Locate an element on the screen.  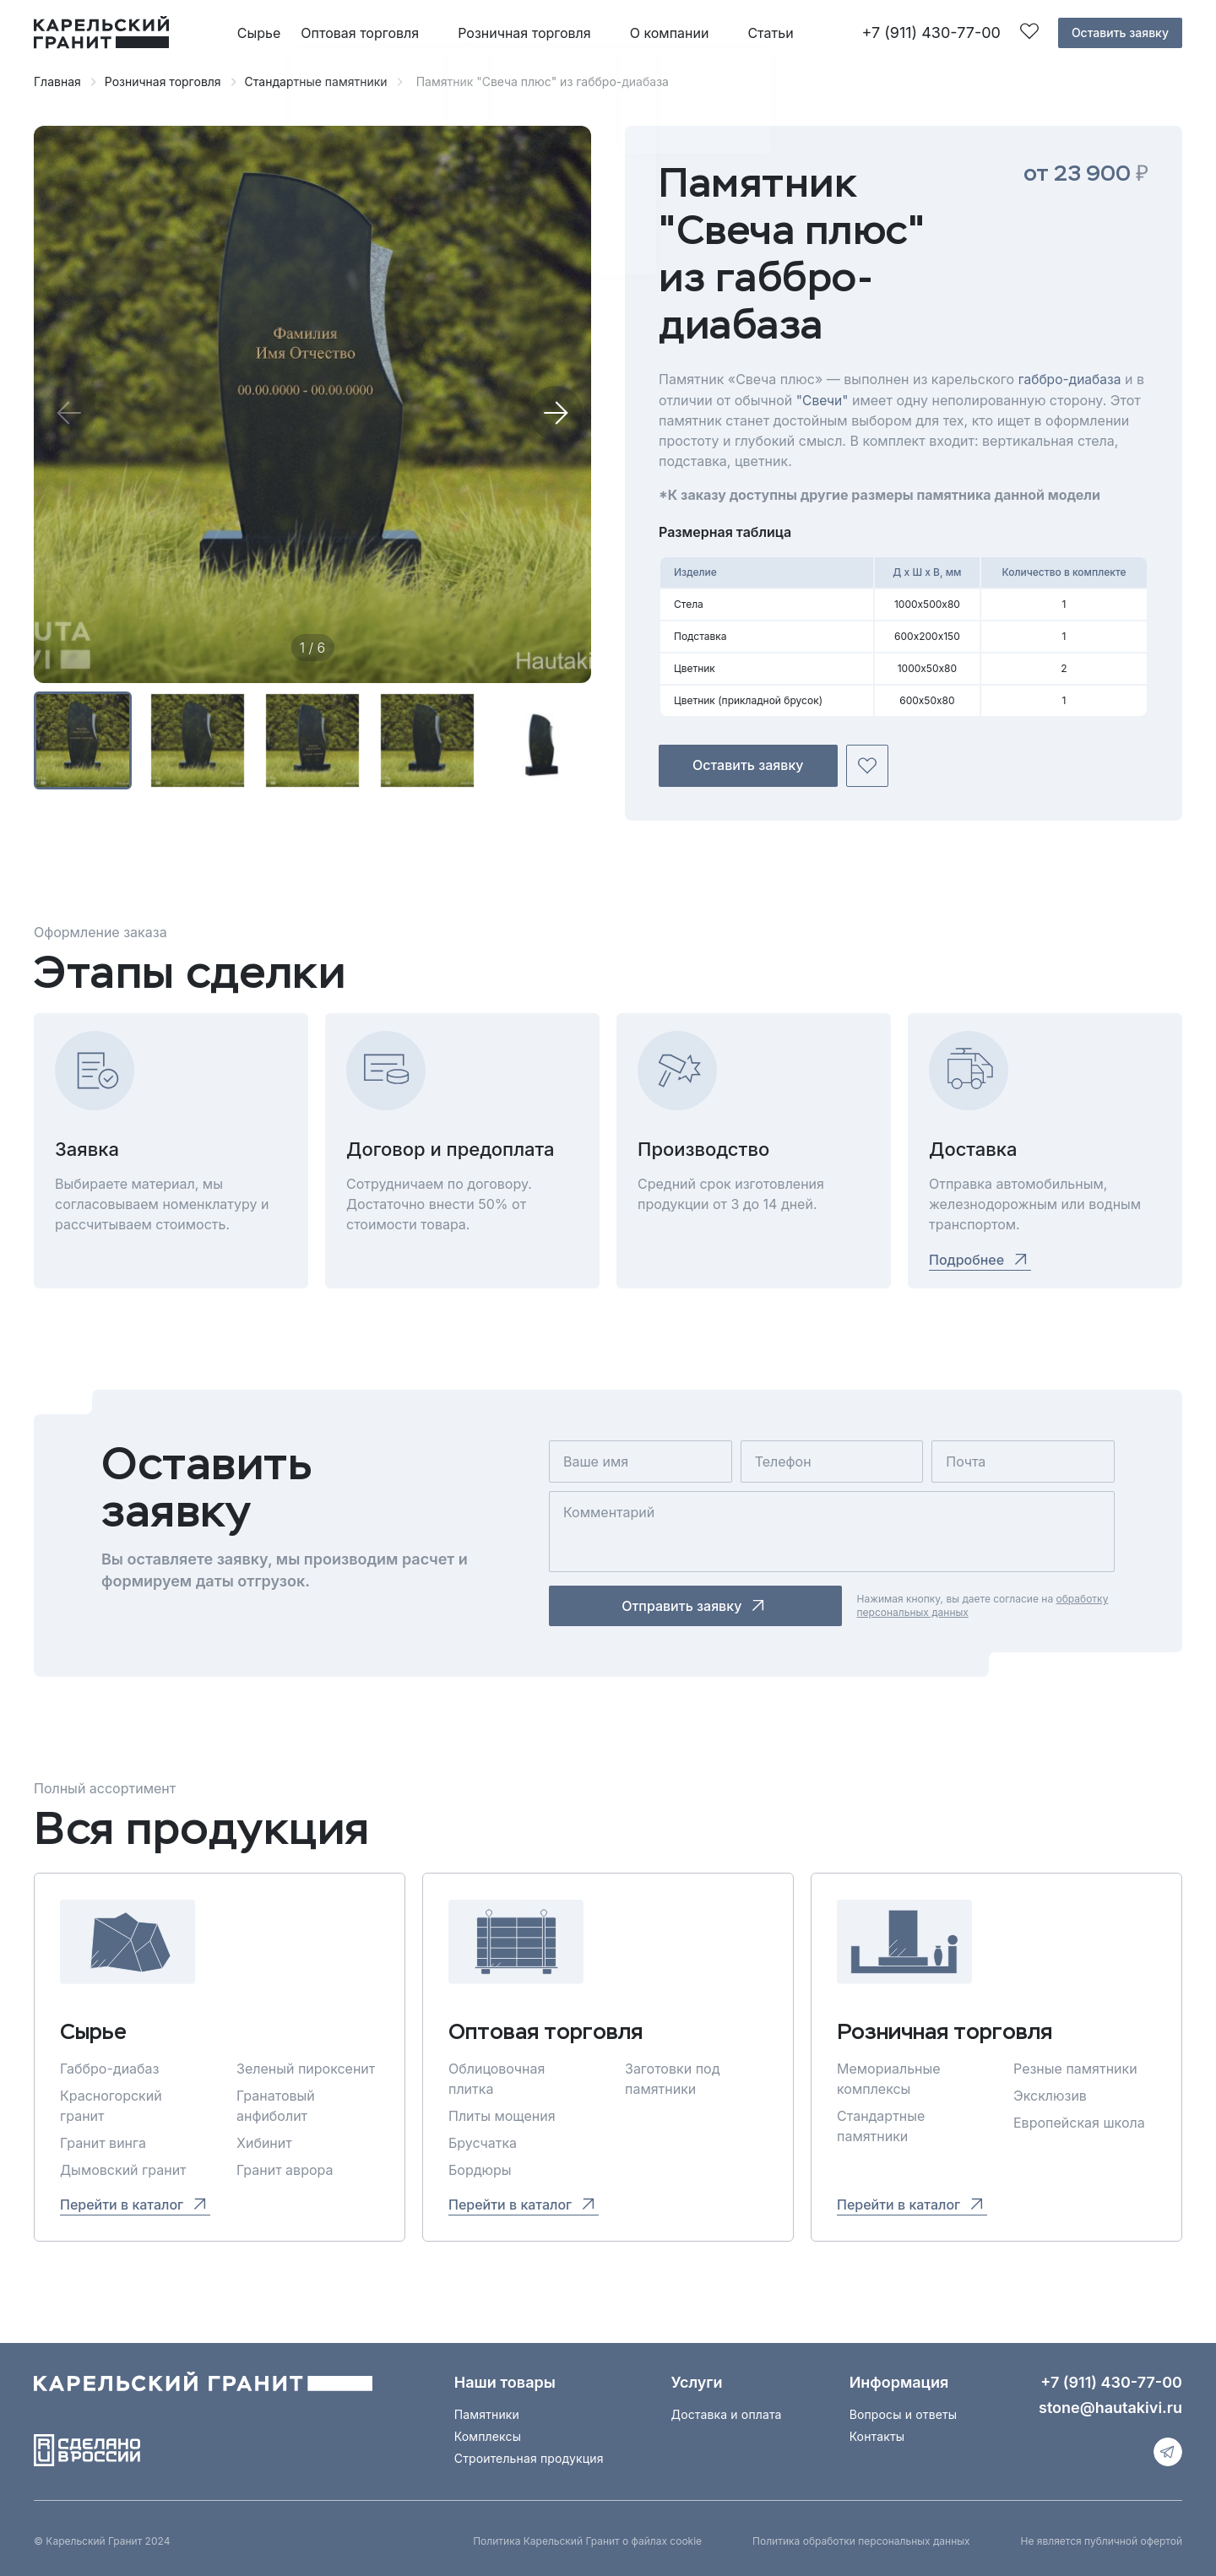
Бордюры is located at coordinates (480, 2169).